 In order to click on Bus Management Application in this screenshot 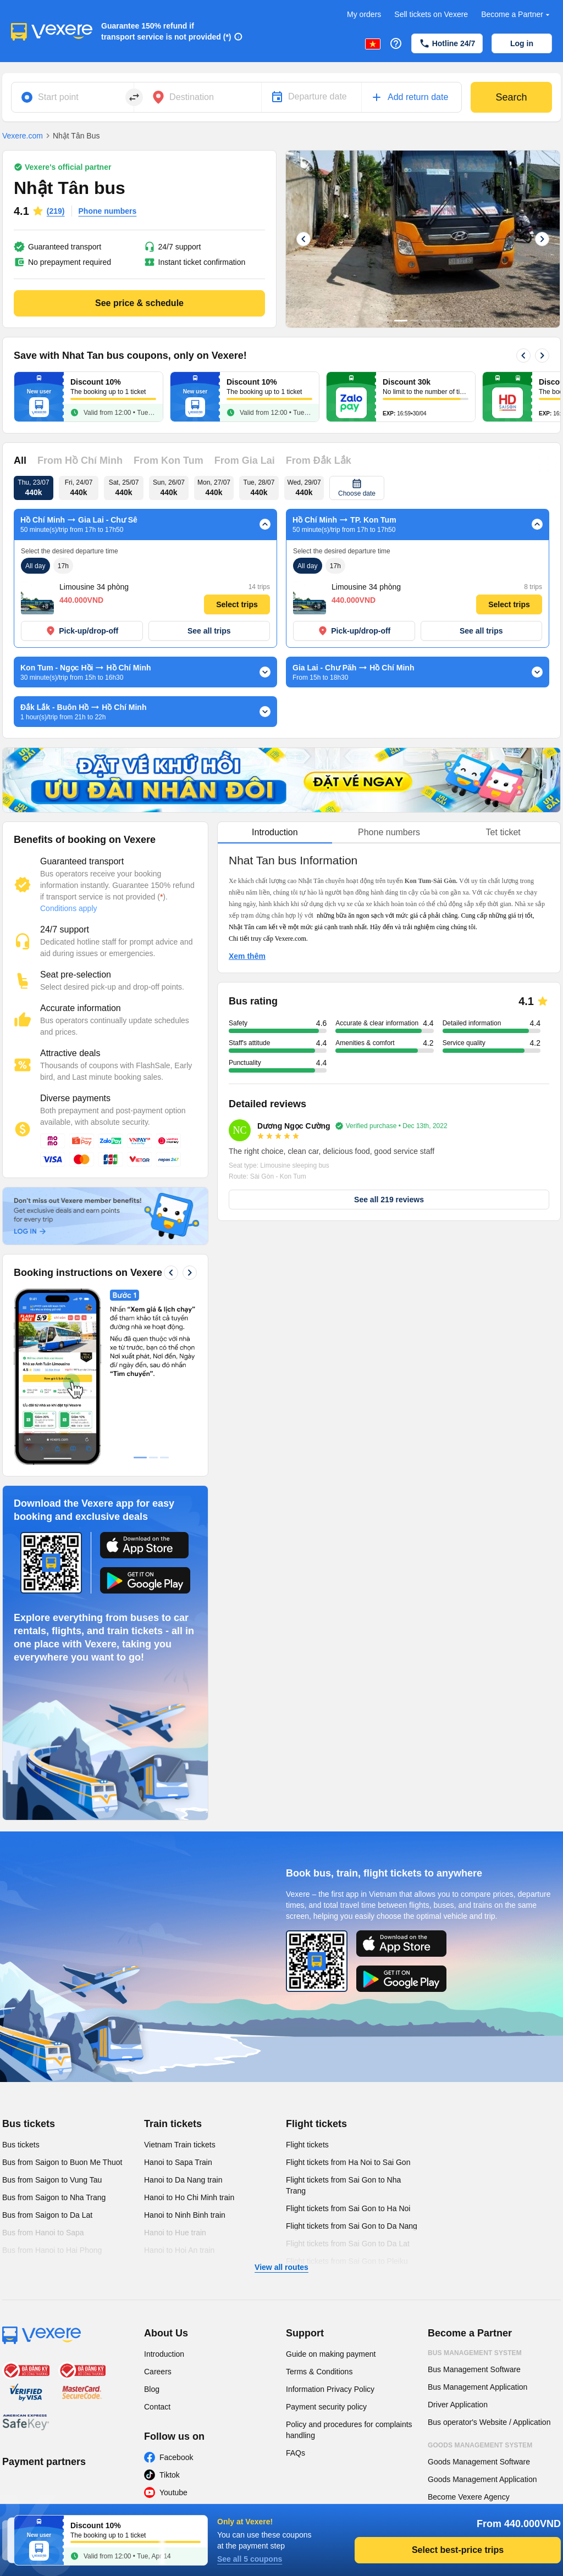, I will do `click(477, 2222)`.